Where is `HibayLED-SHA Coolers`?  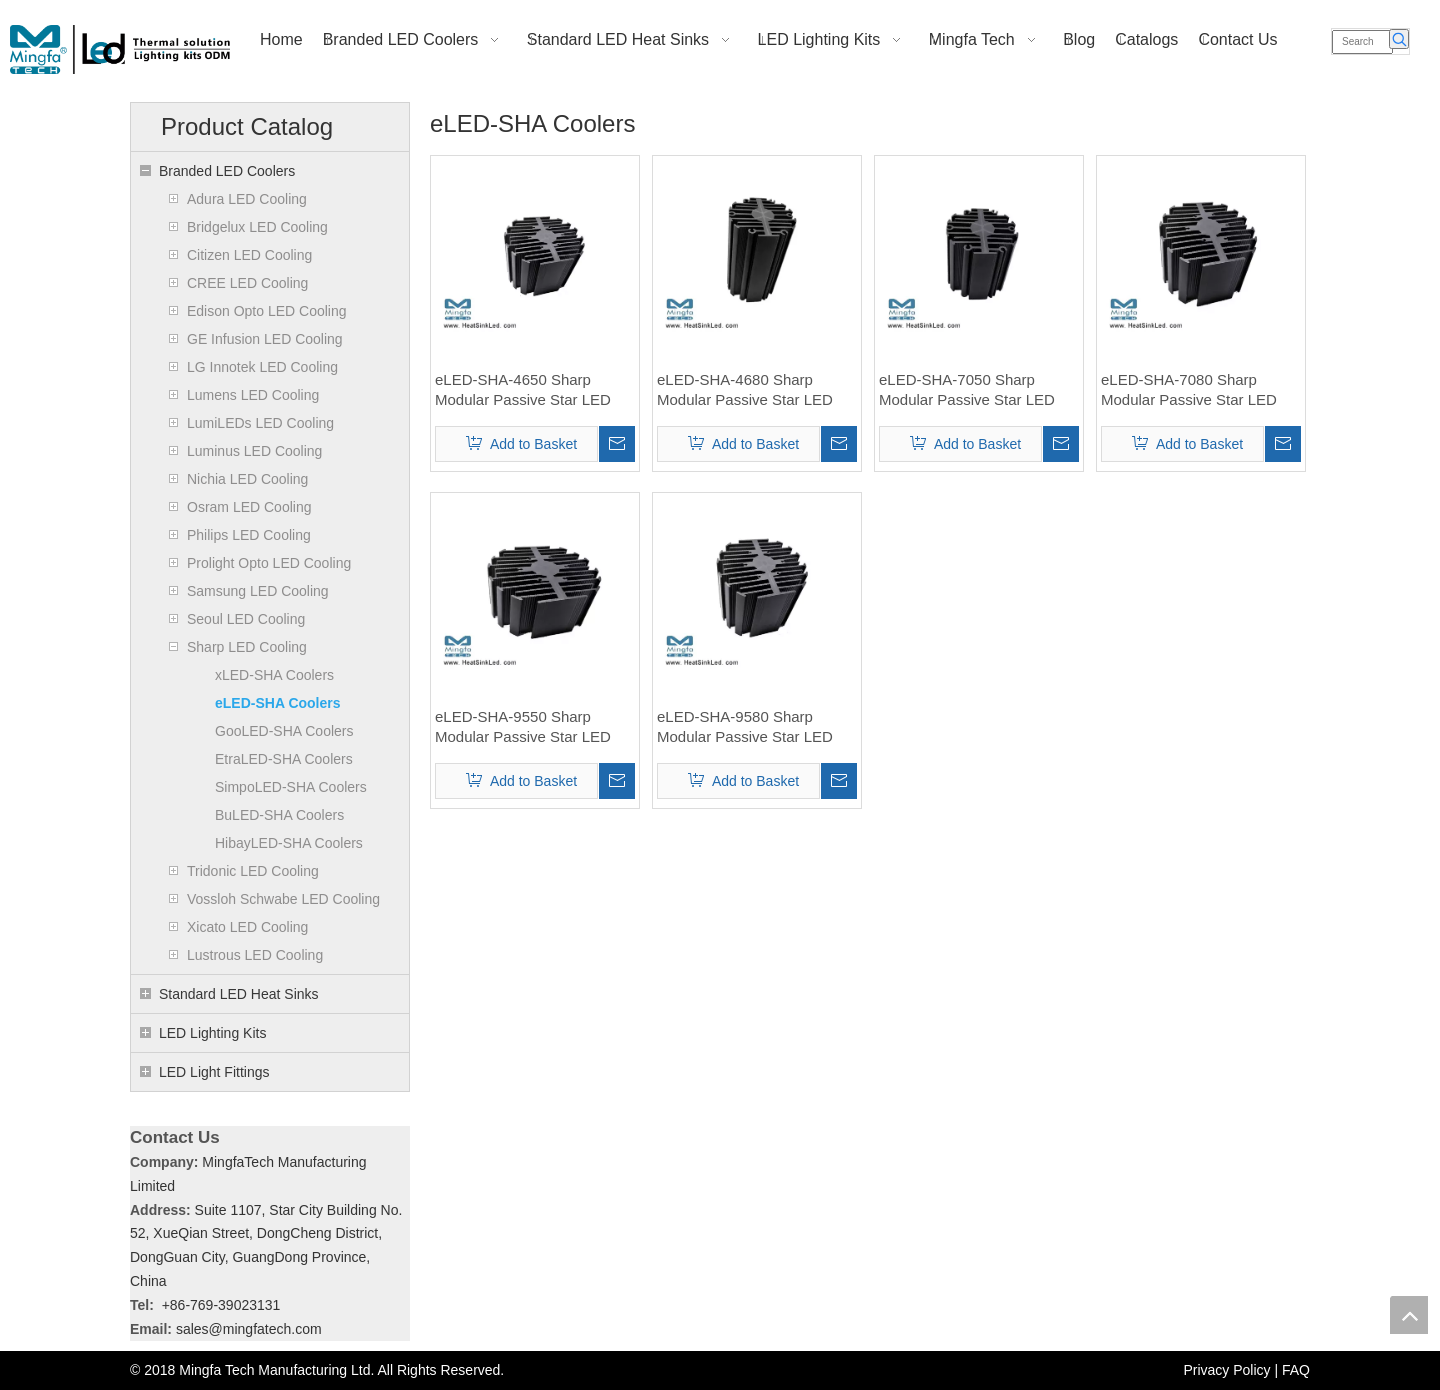
HibayLED-SHA Coolers is located at coordinates (289, 843).